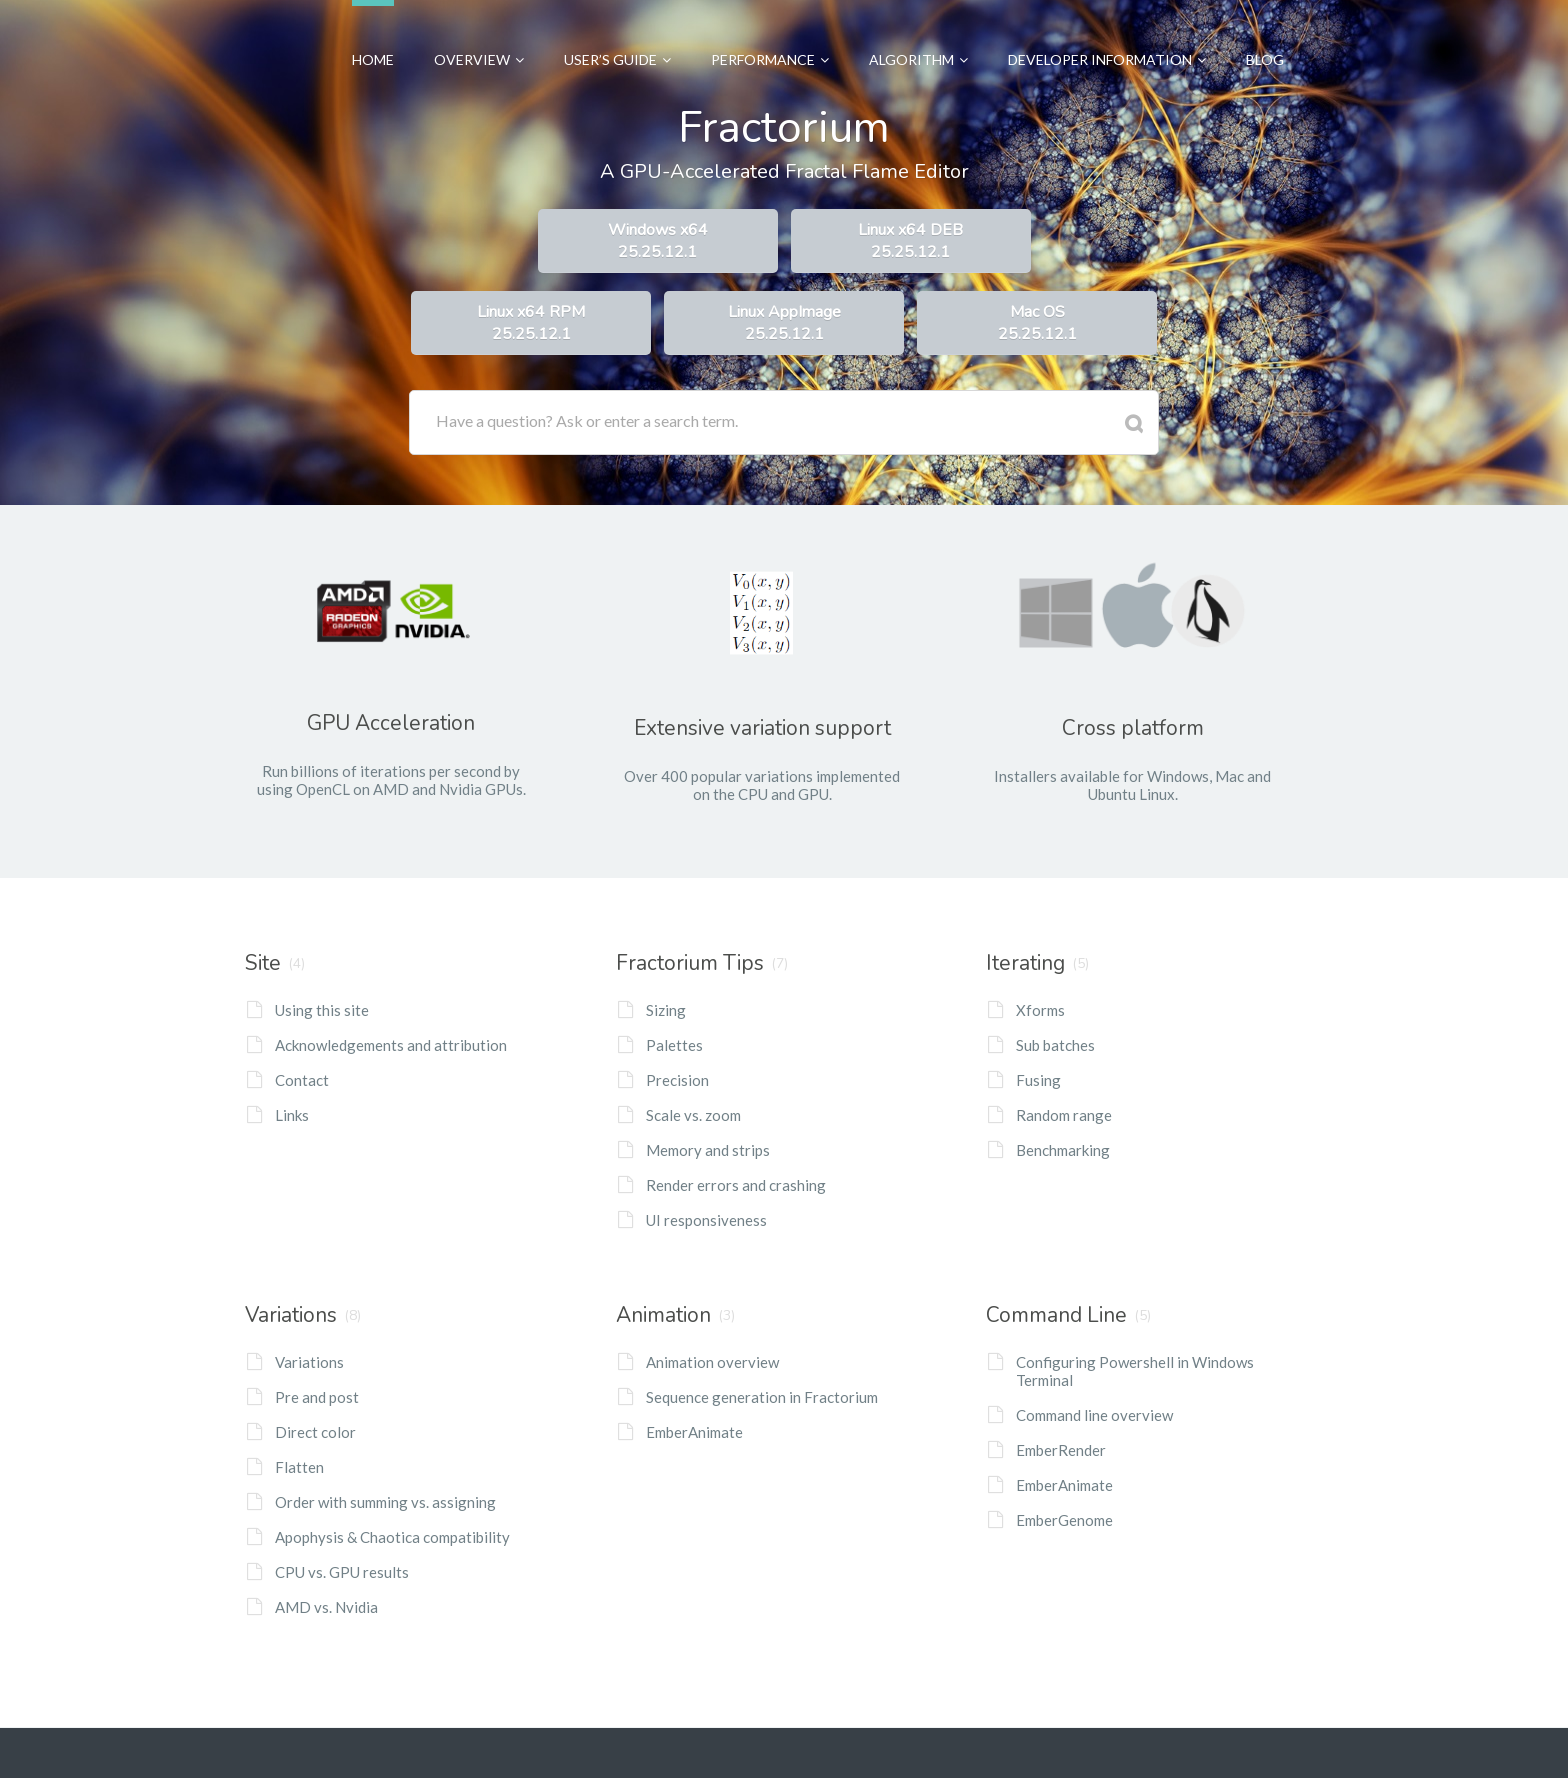  Describe the element at coordinates (690, 963) in the screenshot. I see `Fractorium Tips` at that location.